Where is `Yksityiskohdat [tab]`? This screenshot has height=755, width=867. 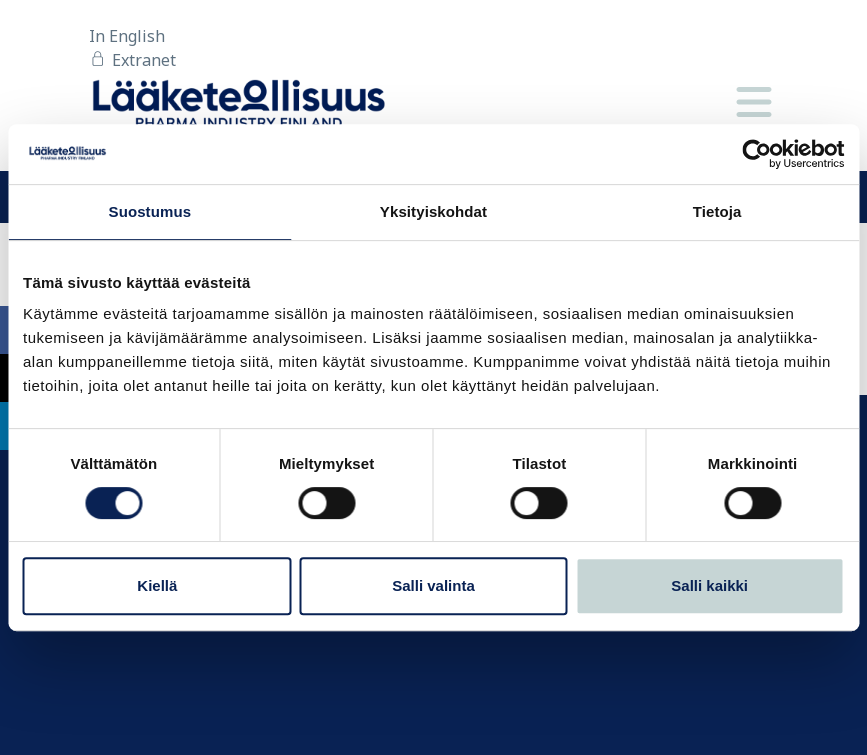 Yksityiskohdat [tab] is located at coordinates (433, 211).